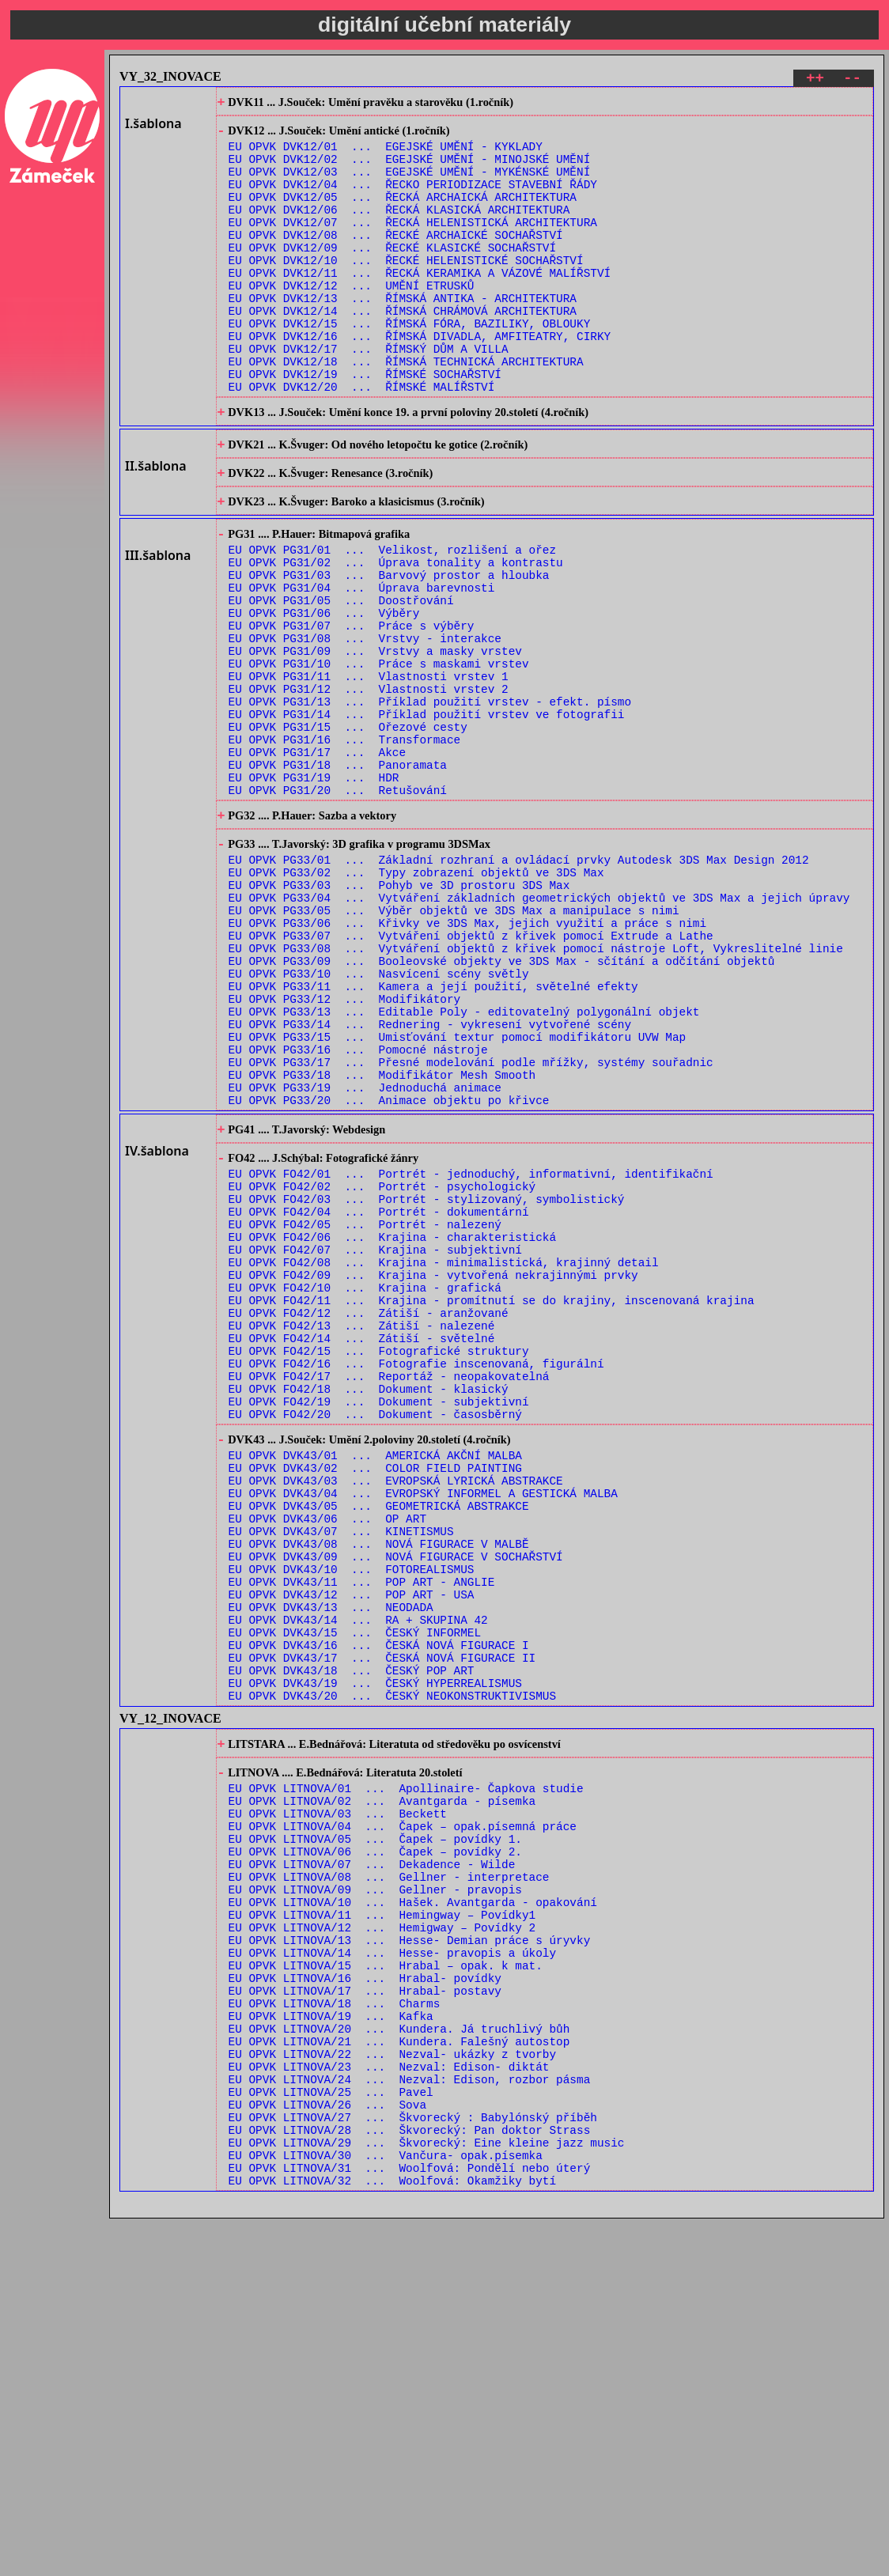  I want to click on EU OPVK PG31/02 ... Úprava tonality a kontrastu, so click(396, 636).